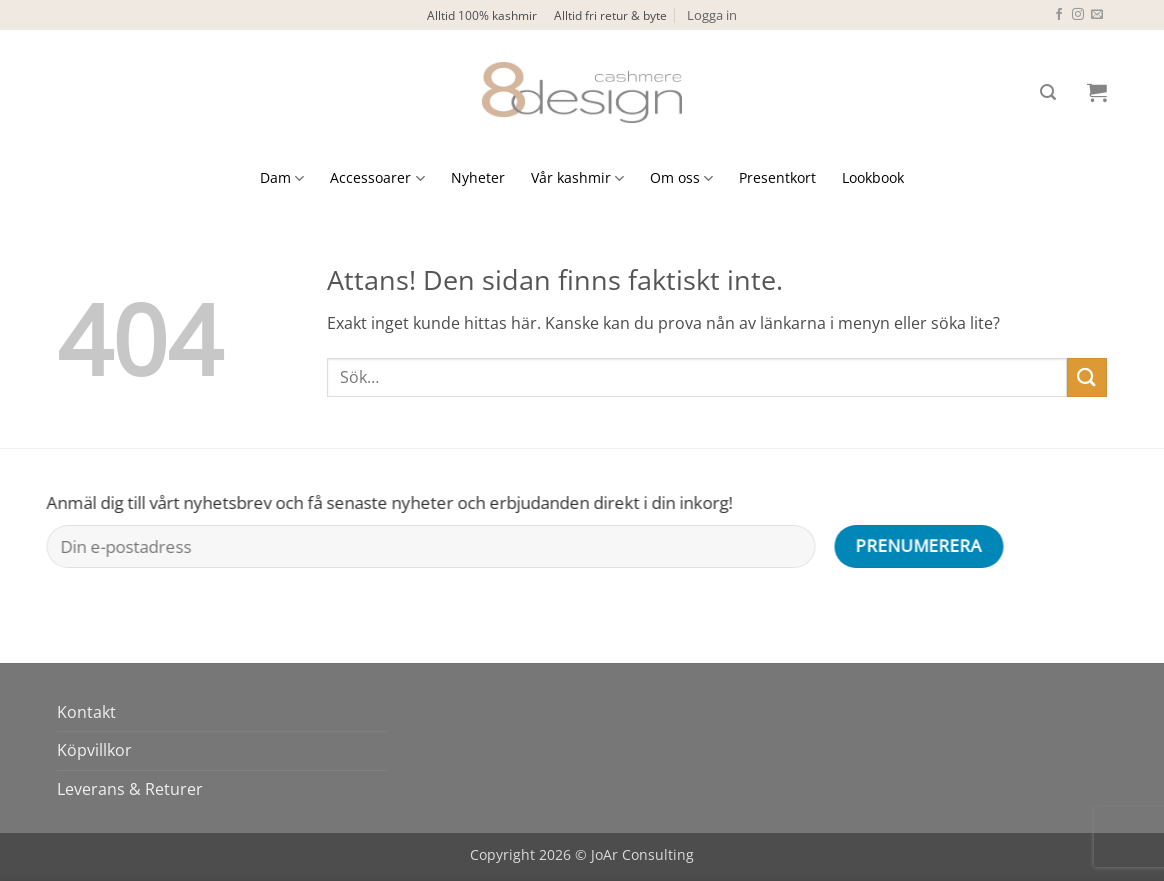 The image size is (1164, 881). I want to click on [Skicka ett mail till oss], so click(1097, 15).